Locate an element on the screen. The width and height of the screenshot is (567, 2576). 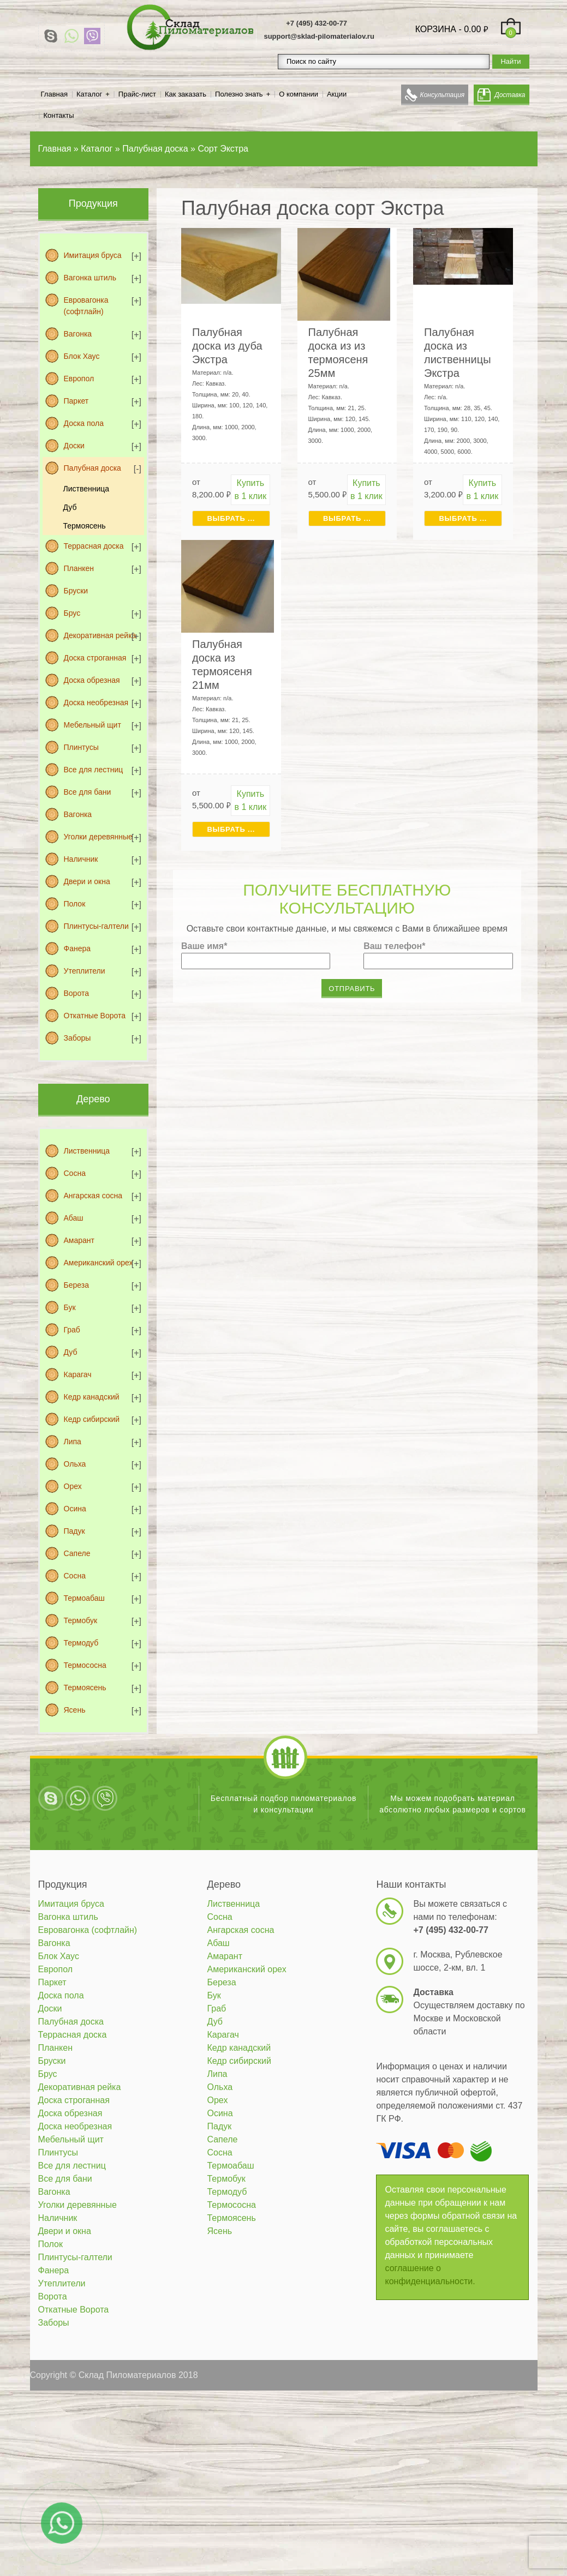
Вагонка is located at coordinates (78, 333).